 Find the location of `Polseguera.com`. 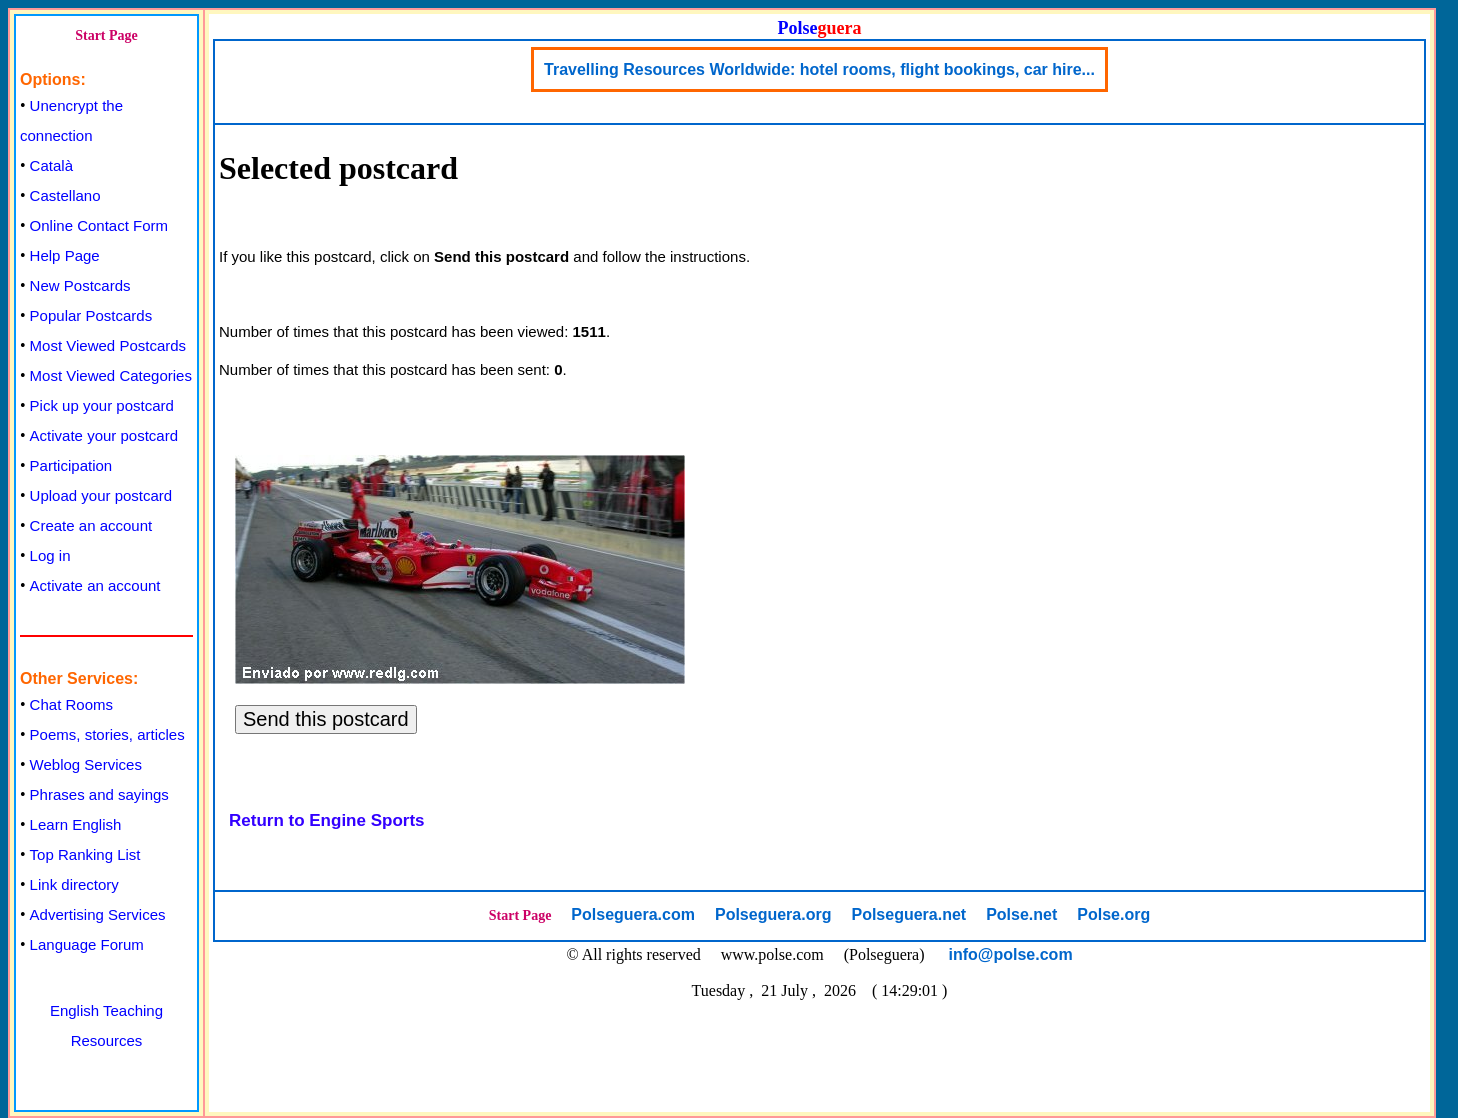

Polseguera.com is located at coordinates (633, 914).